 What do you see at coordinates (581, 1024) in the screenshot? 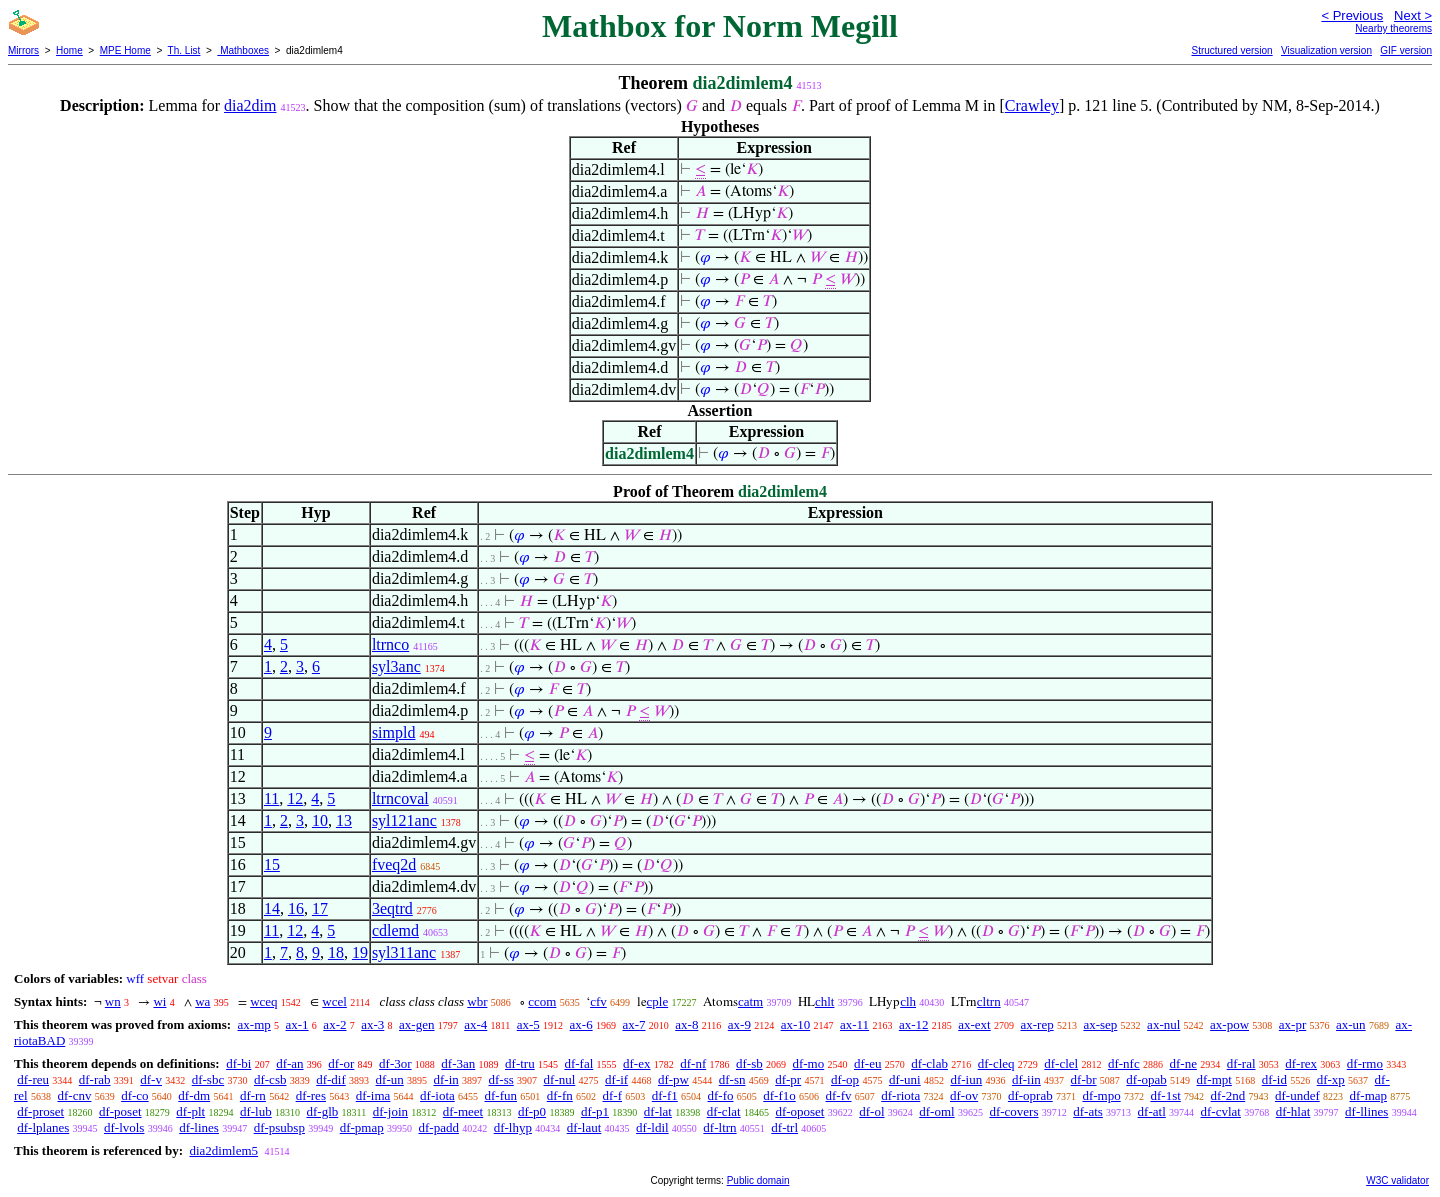
I see `ax-6` at bounding box center [581, 1024].